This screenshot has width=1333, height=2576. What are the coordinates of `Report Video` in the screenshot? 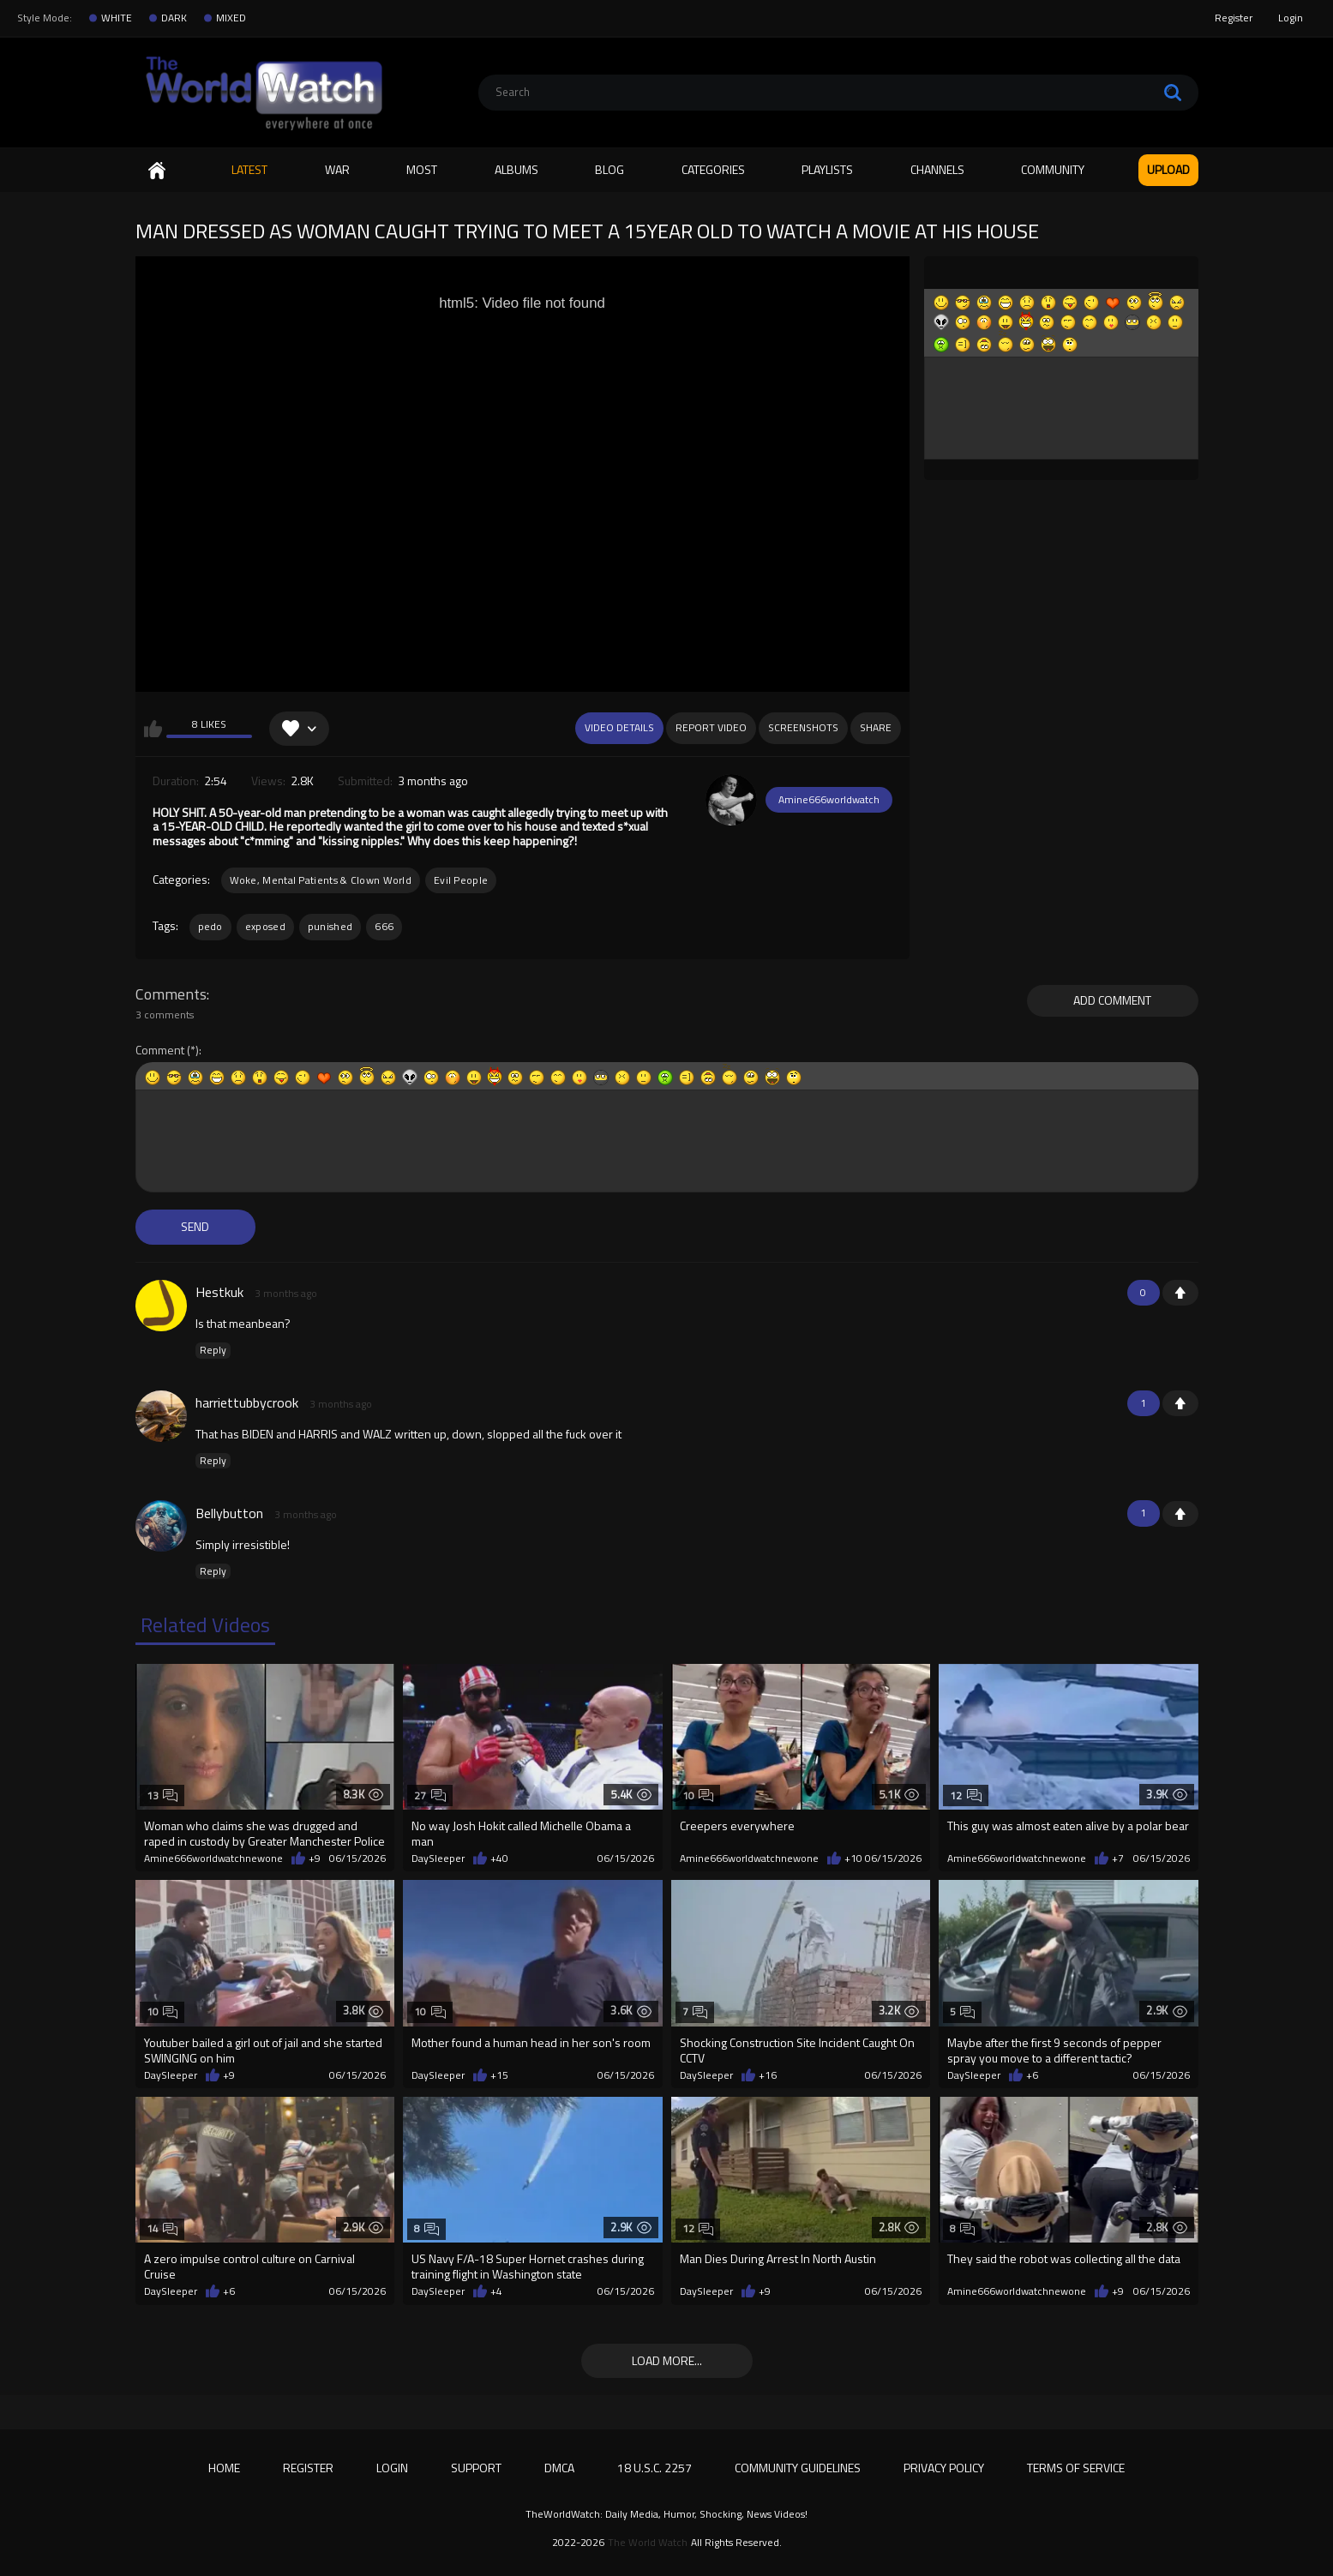 It's located at (711, 727).